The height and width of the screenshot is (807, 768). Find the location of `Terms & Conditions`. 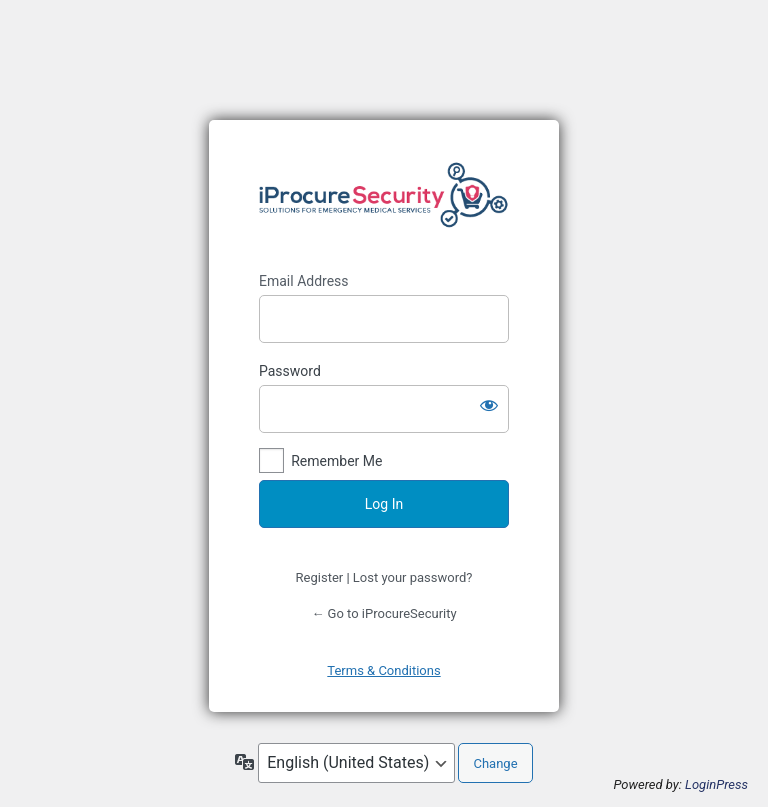

Terms & Conditions is located at coordinates (383, 670).